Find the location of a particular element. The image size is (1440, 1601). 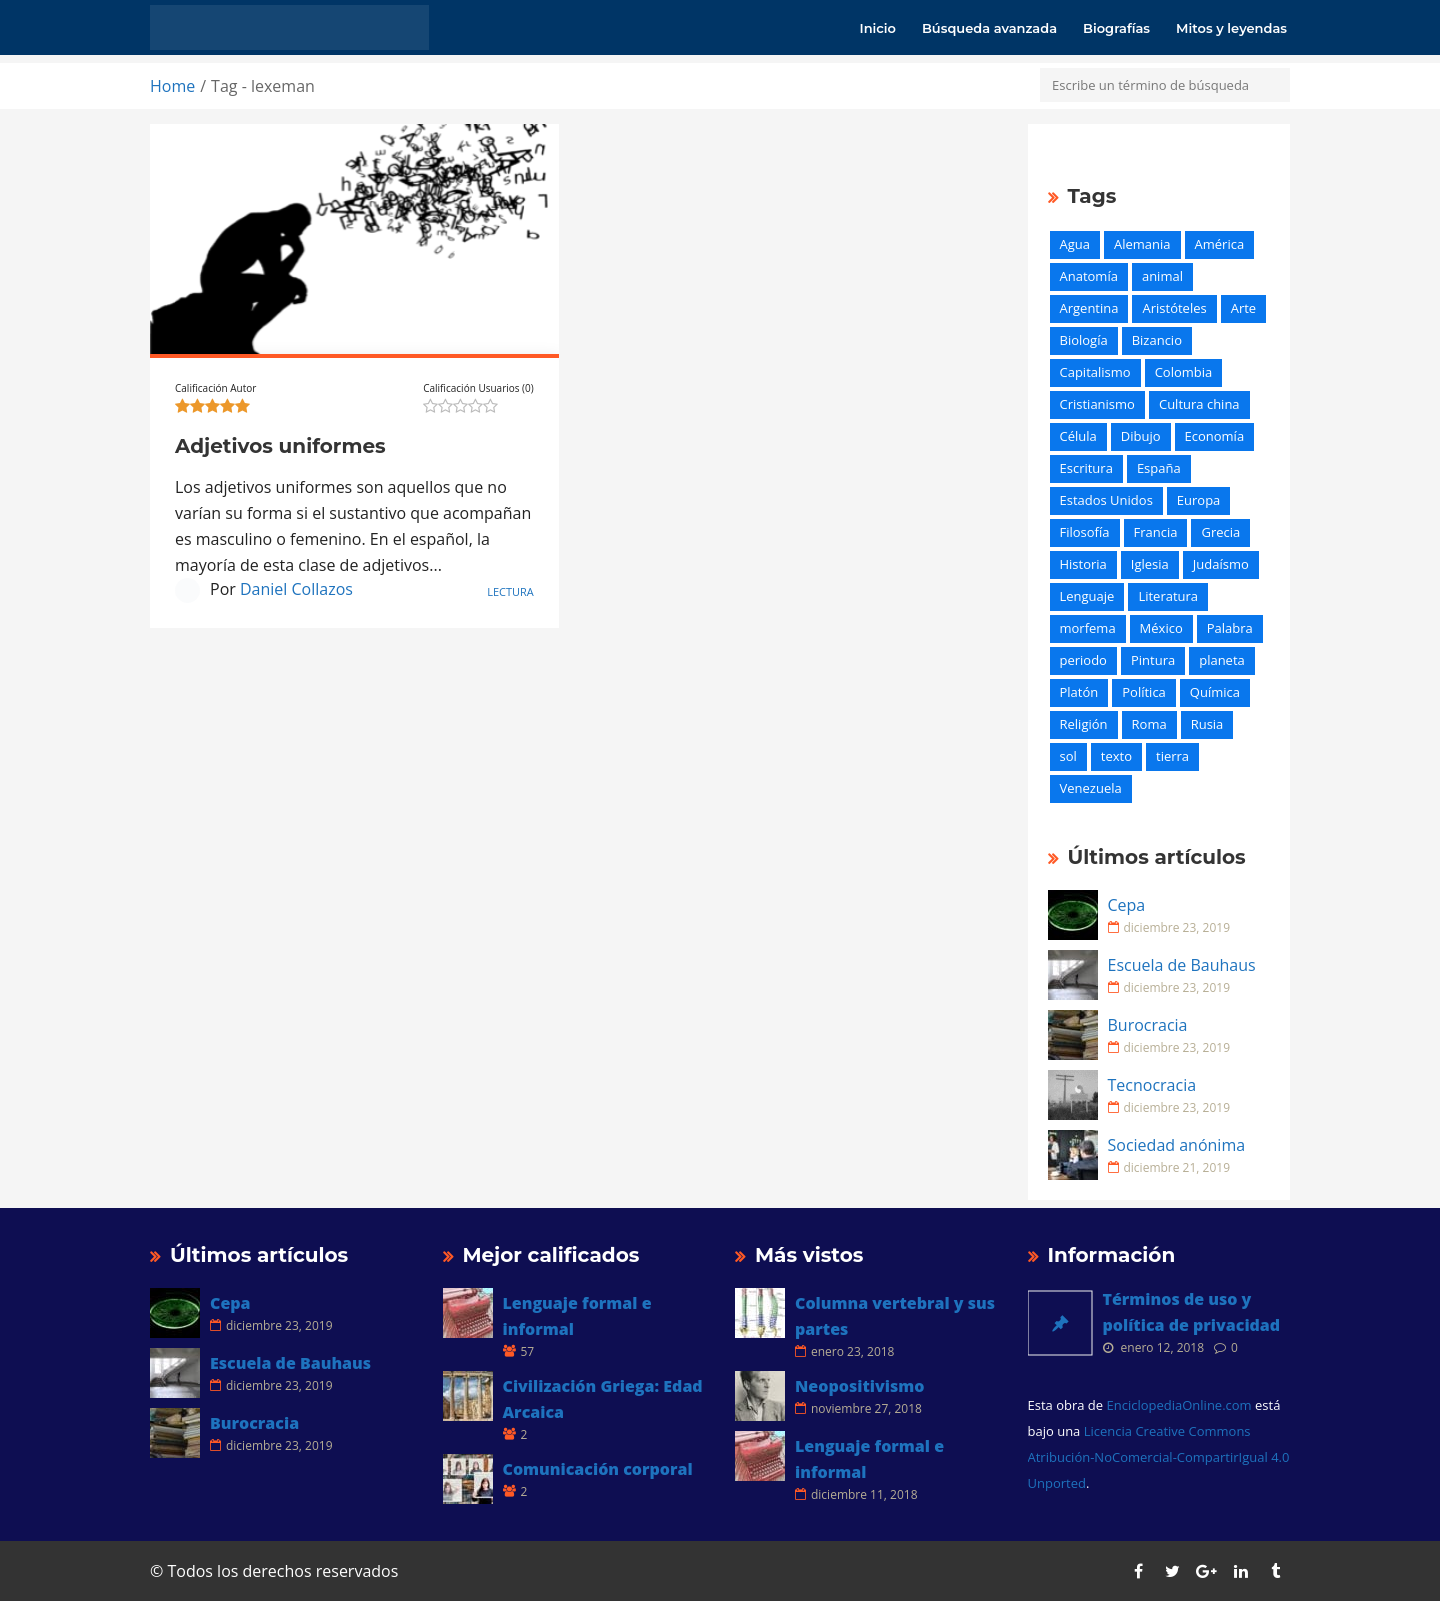

Arte is located at coordinates (1243, 308).